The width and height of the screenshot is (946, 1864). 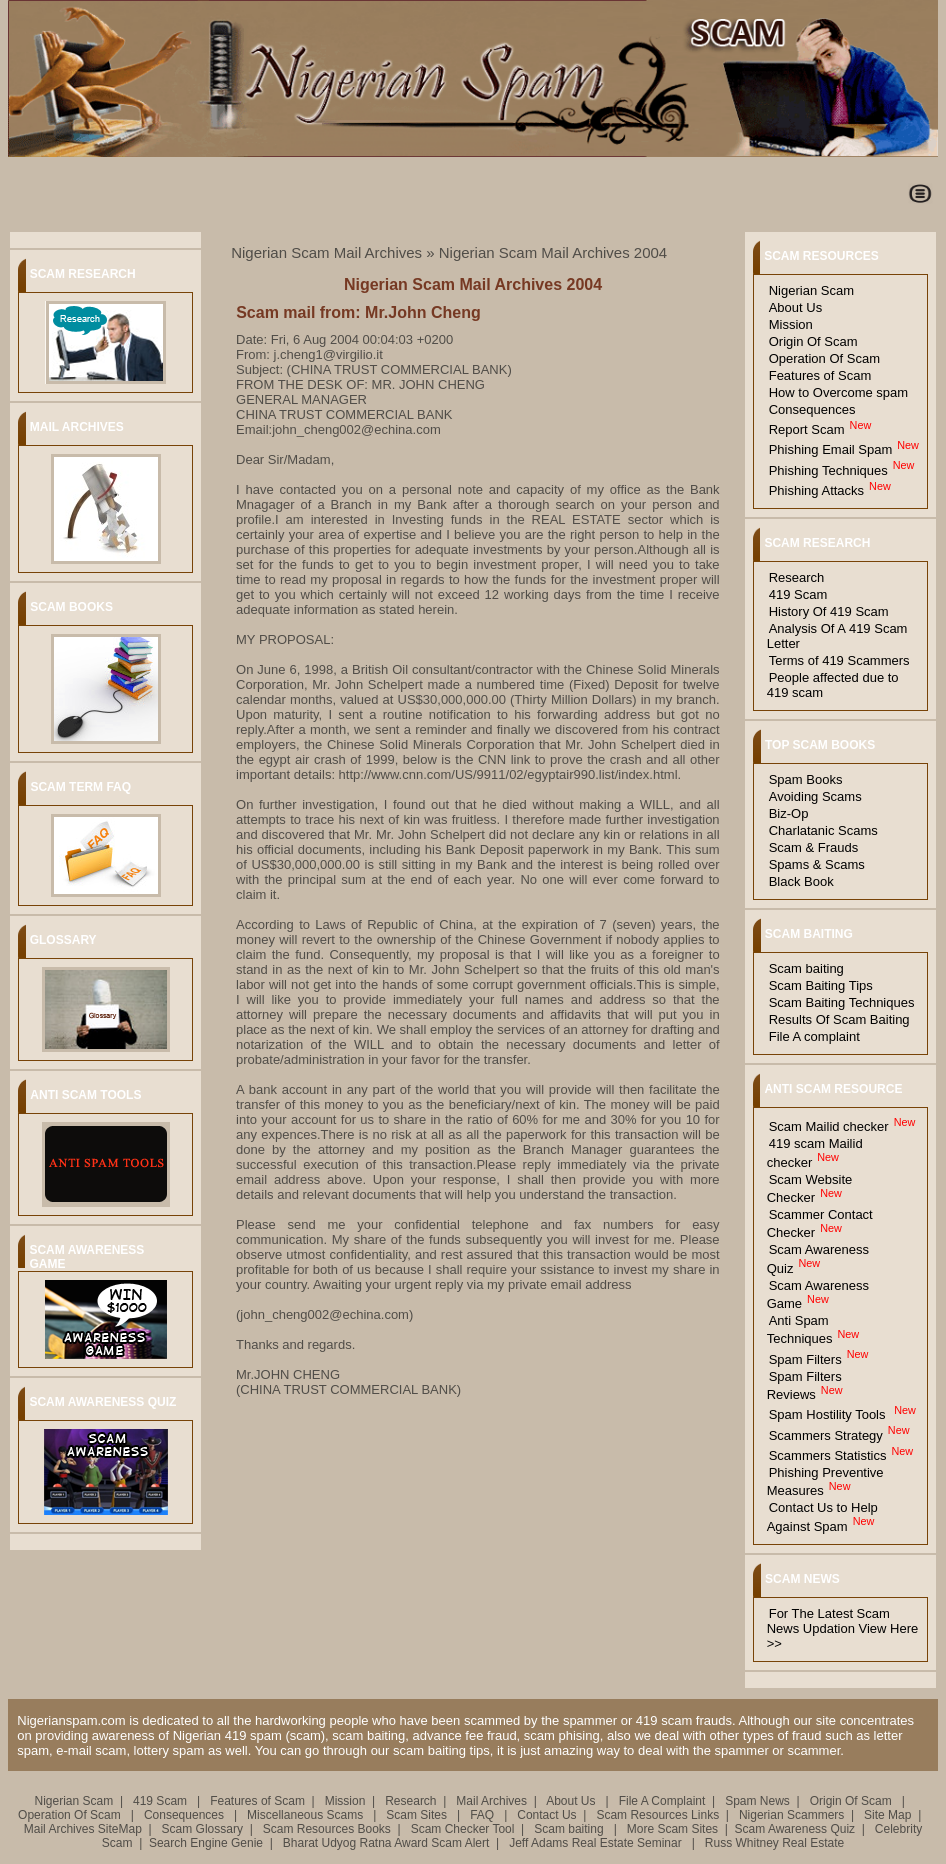 I want to click on Mail Archives SiteMap, so click(x=83, y=1829).